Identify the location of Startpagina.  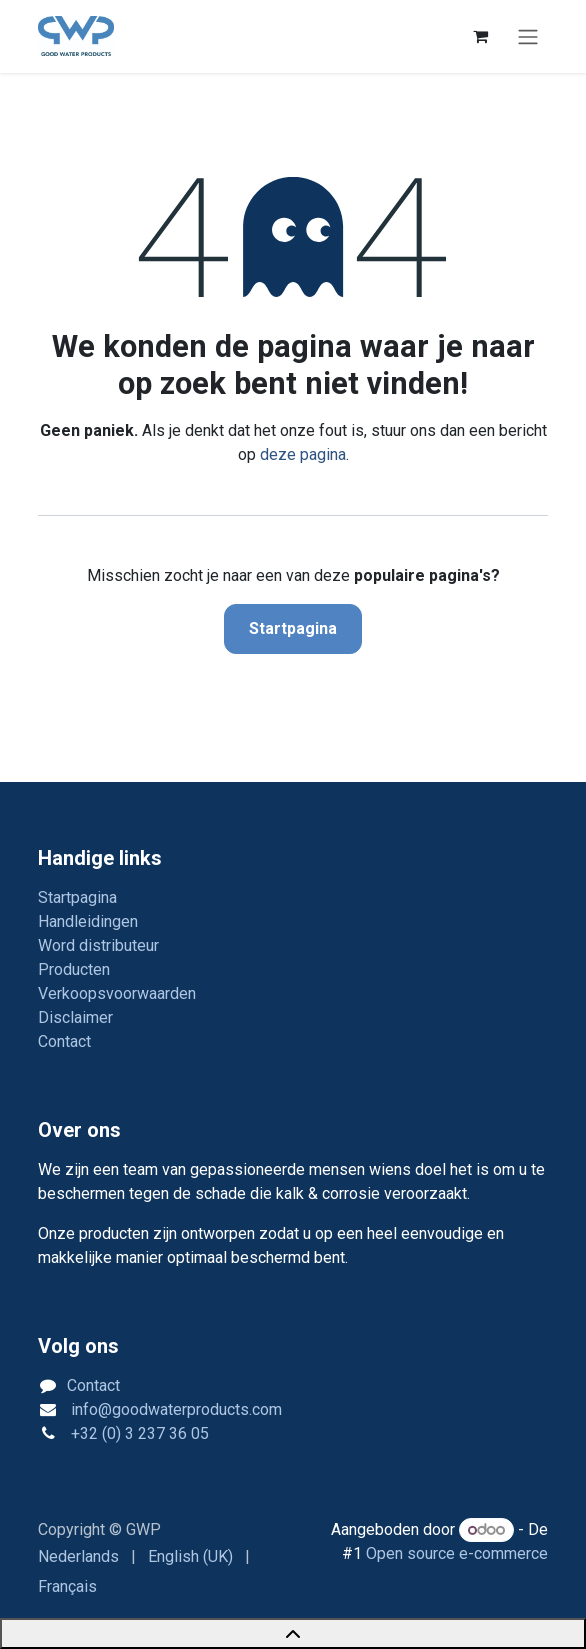
(293, 628).